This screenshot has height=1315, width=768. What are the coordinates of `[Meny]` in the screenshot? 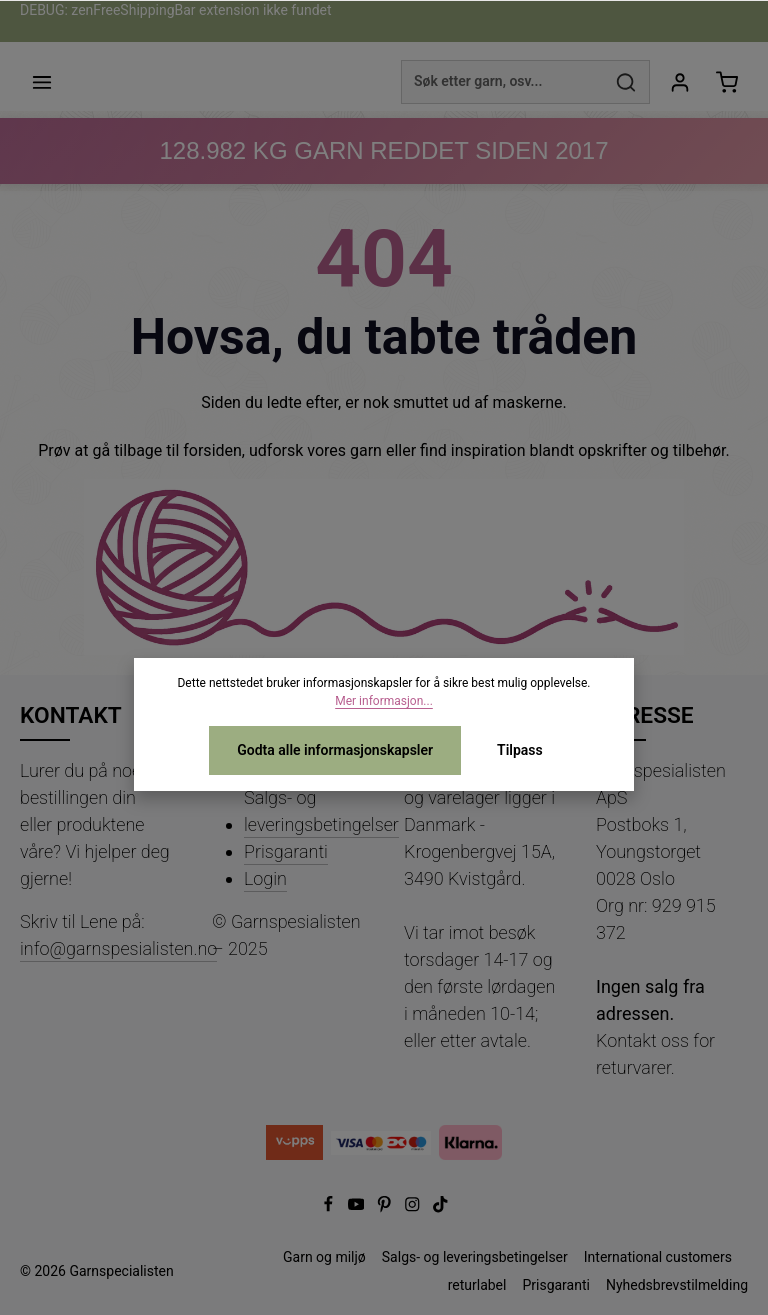 It's located at (41, 81).